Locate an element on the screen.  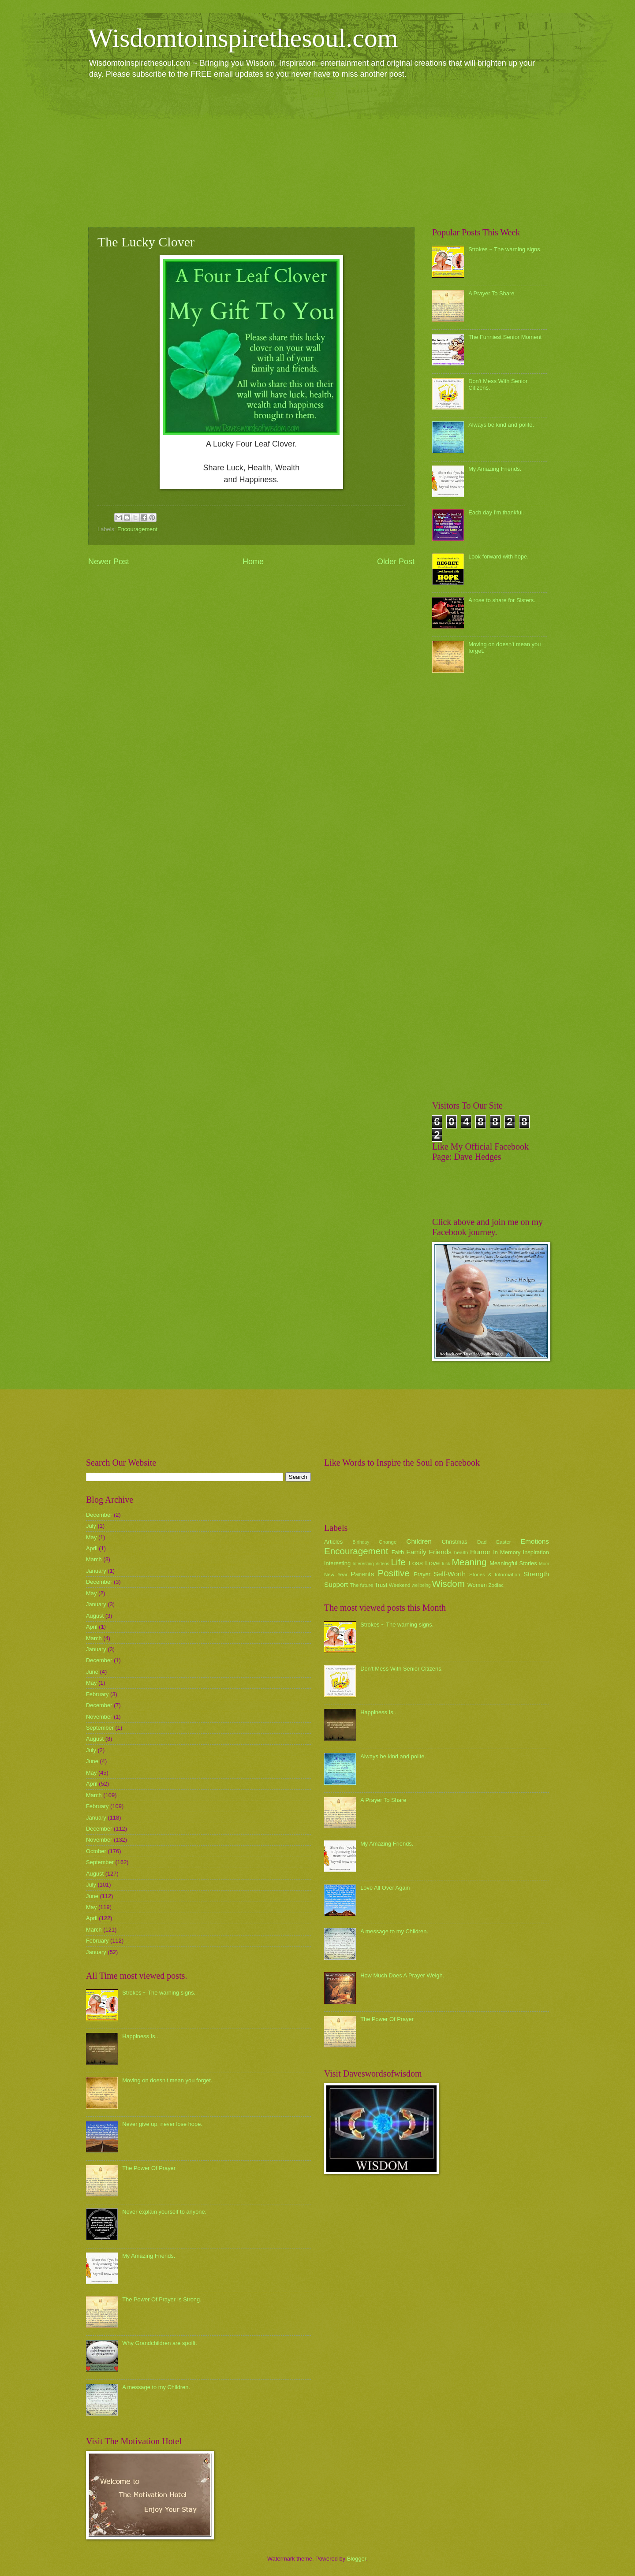
Dad is located at coordinates (481, 1542).